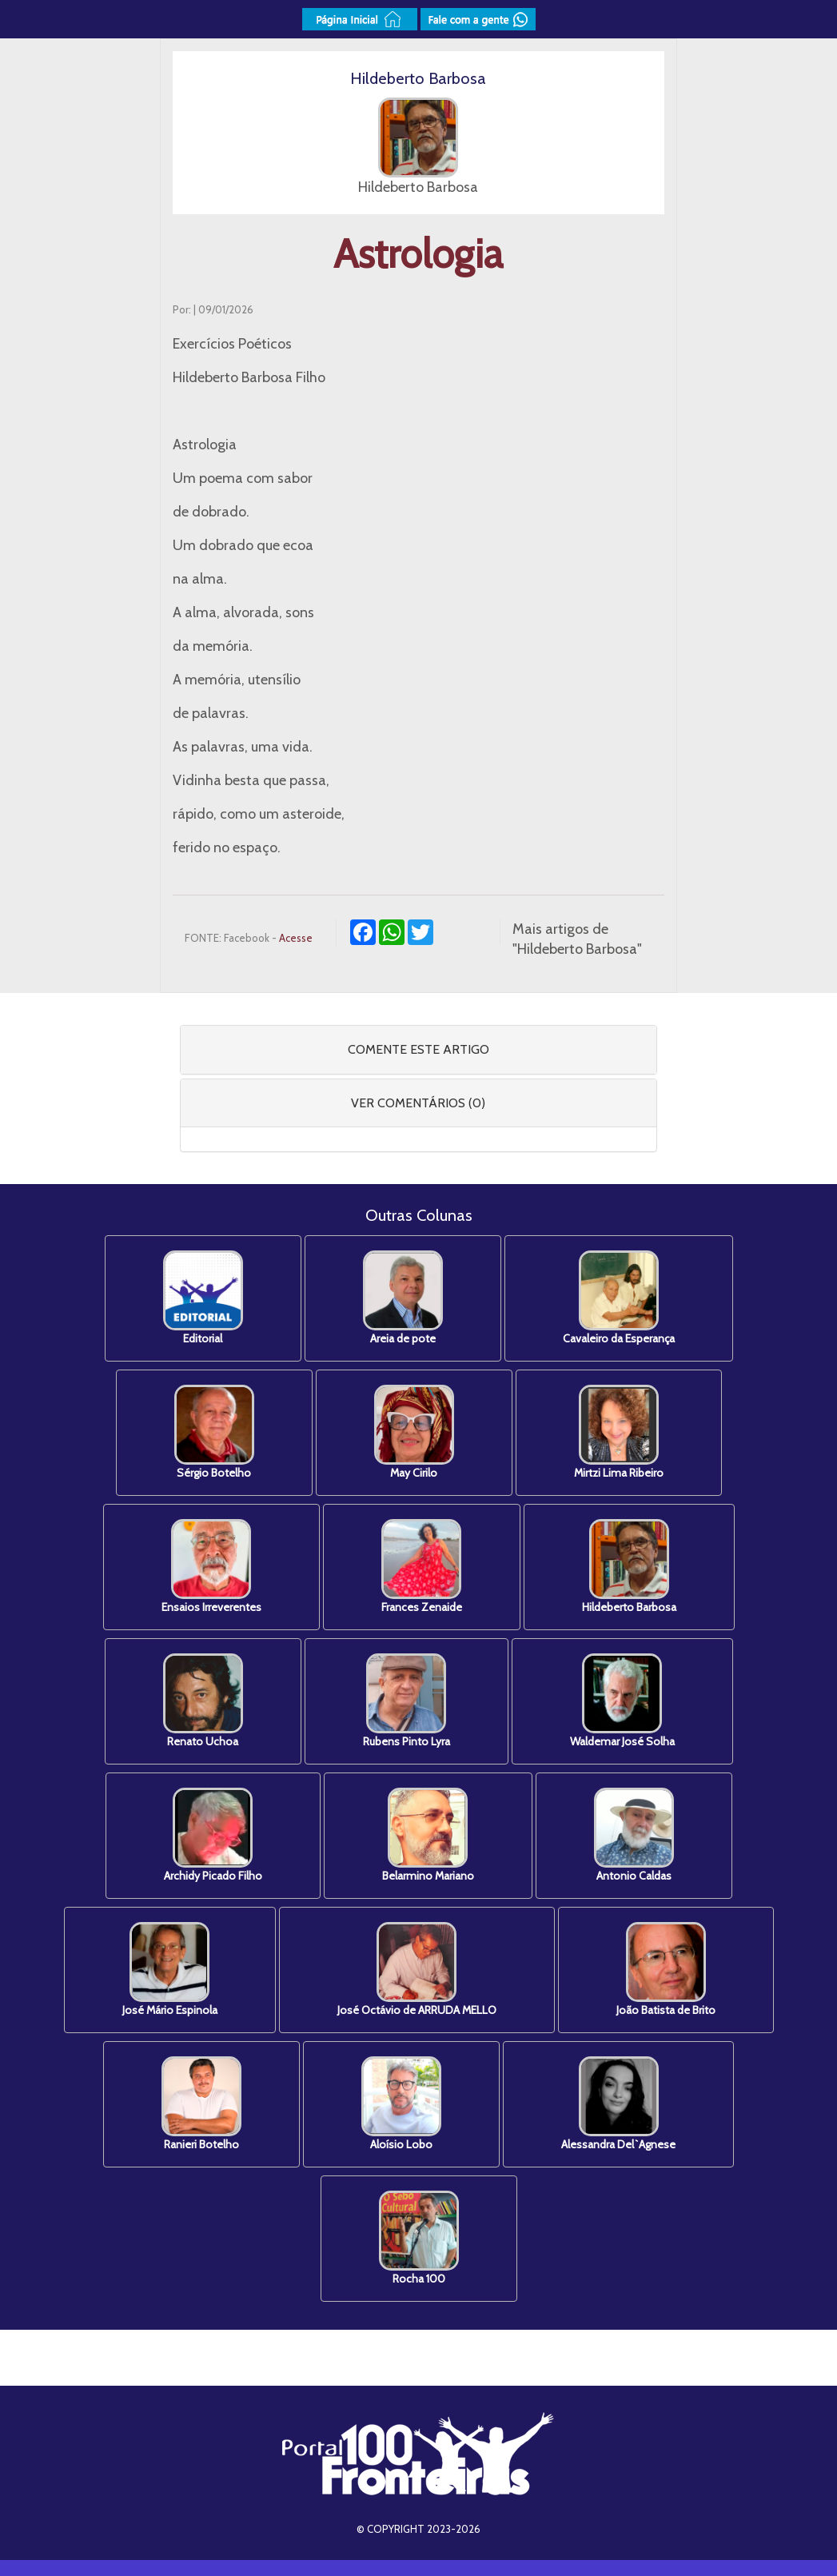 This screenshot has height=2576, width=837. I want to click on José Octávio de ARRUDA MELLO, so click(416, 1969).